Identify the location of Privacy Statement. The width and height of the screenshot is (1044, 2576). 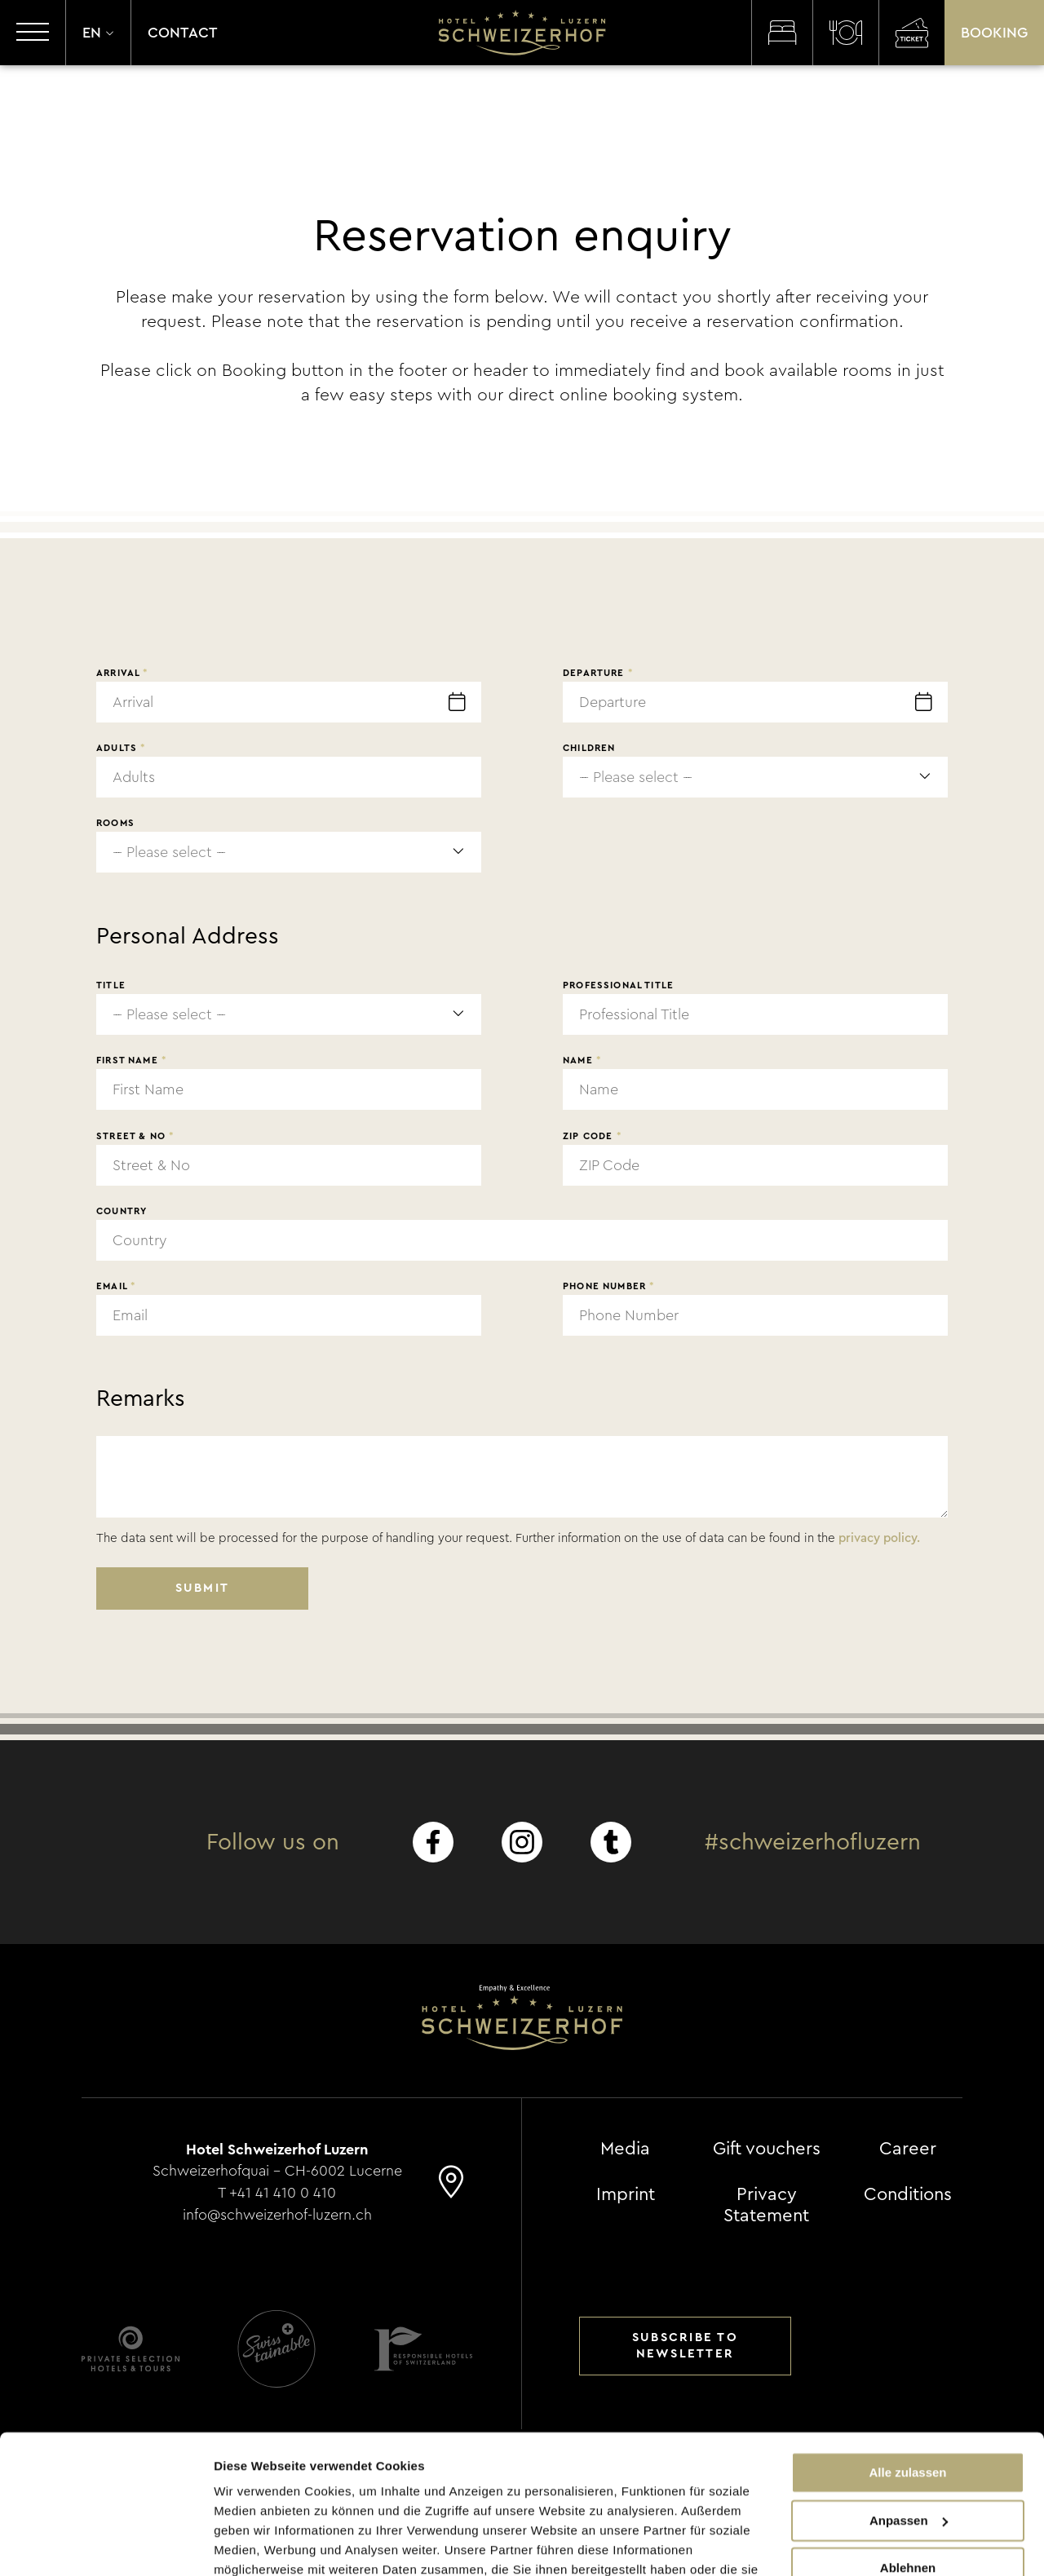
(766, 2205).